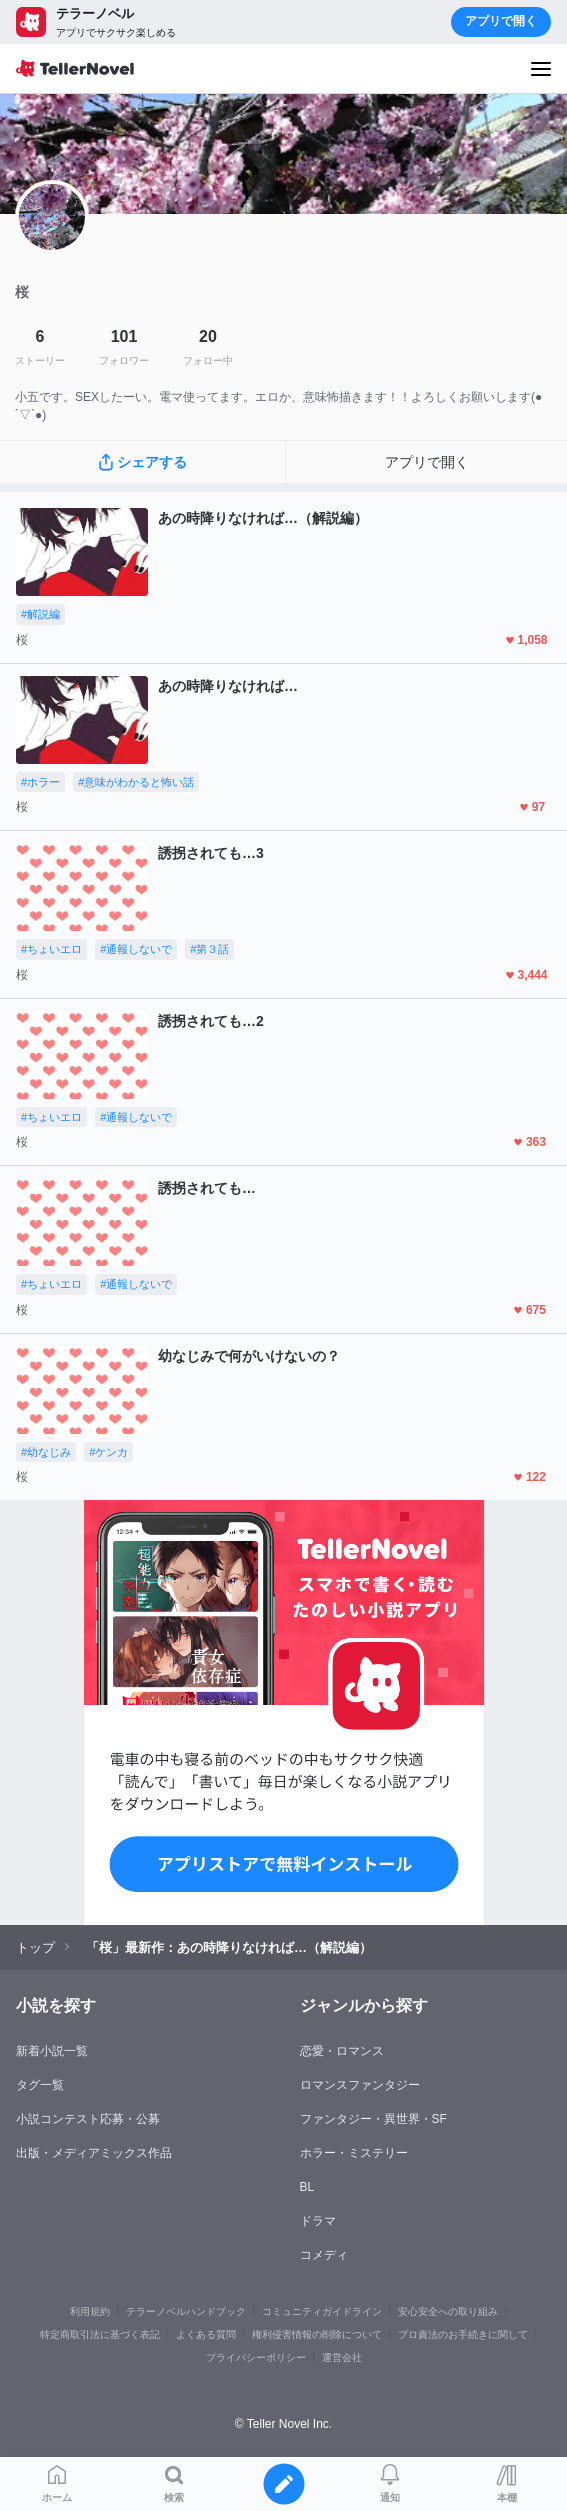  I want to click on 利用規約, so click(90, 2311).